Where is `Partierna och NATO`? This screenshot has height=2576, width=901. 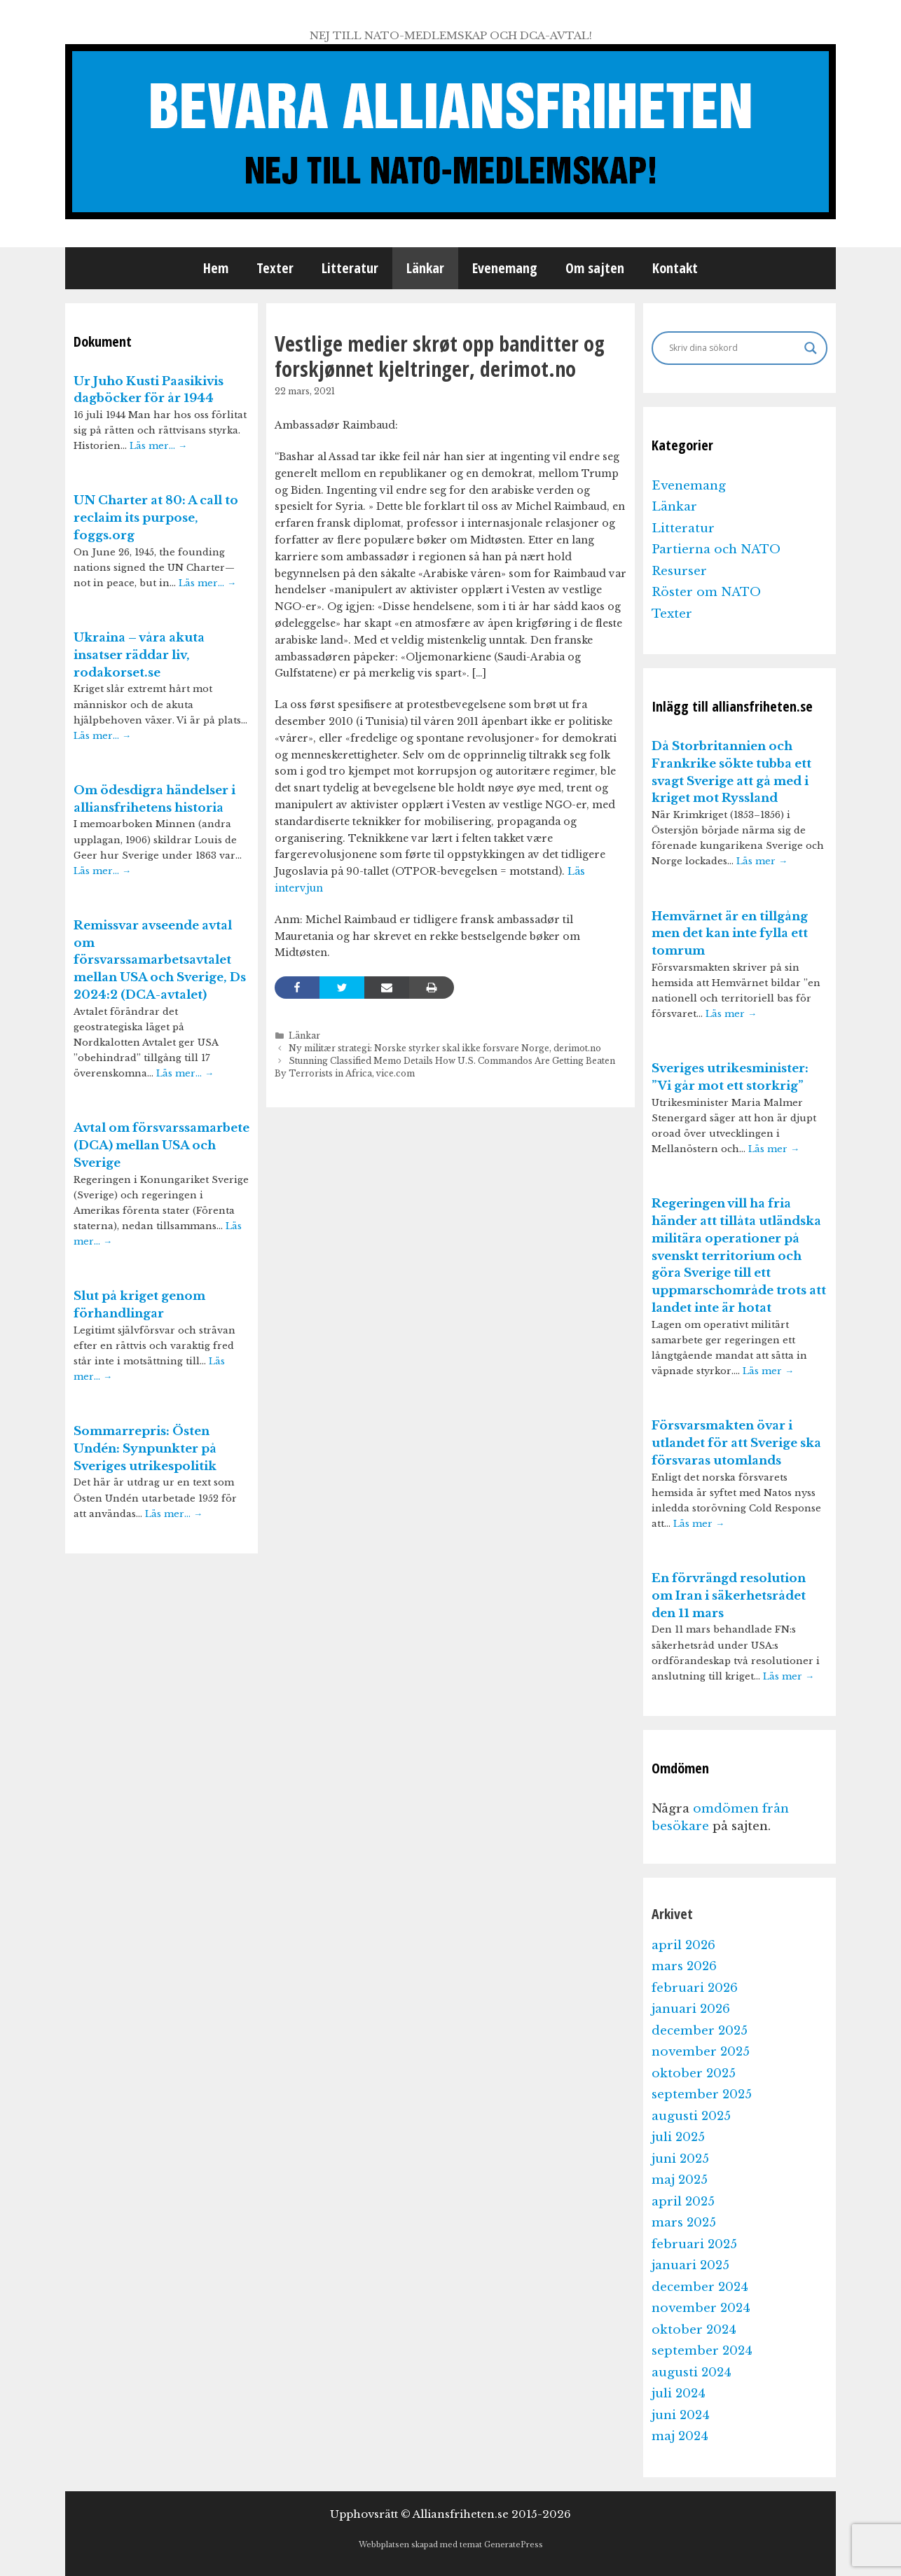 Partierna och NATO is located at coordinates (716, 549).